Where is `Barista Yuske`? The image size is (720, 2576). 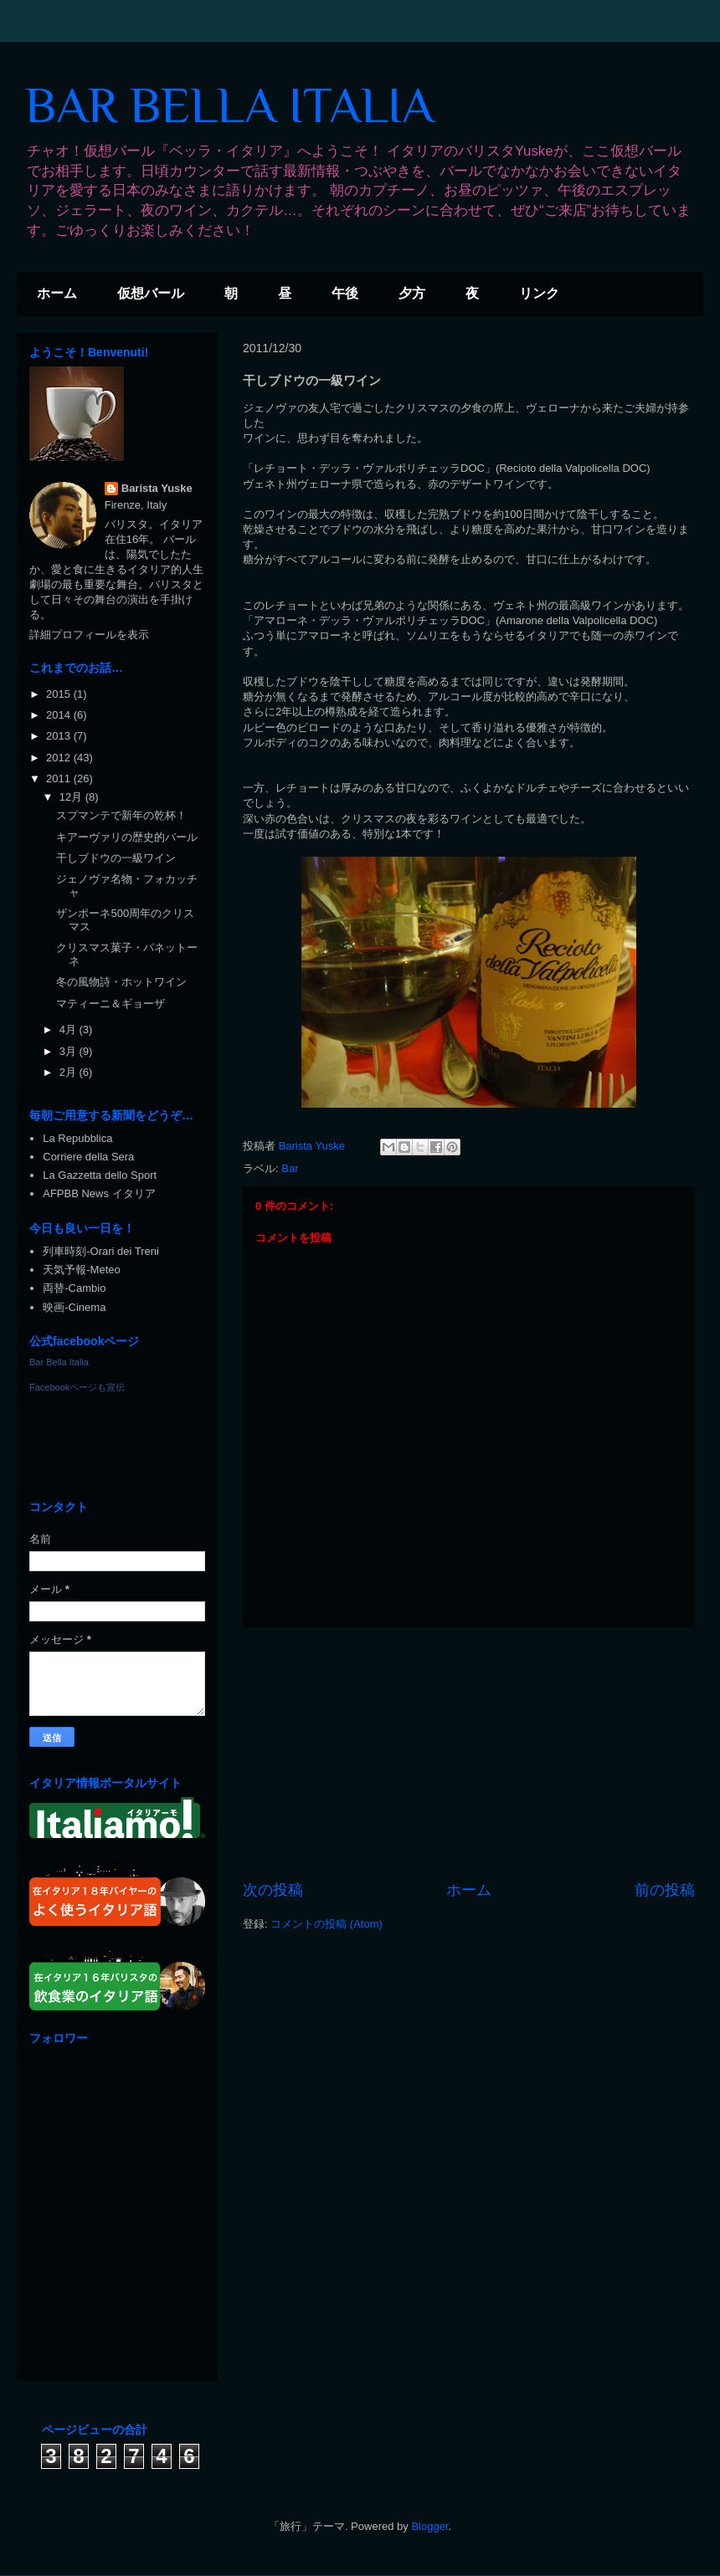 Barista Yuske is located at coordinates (157, 488).